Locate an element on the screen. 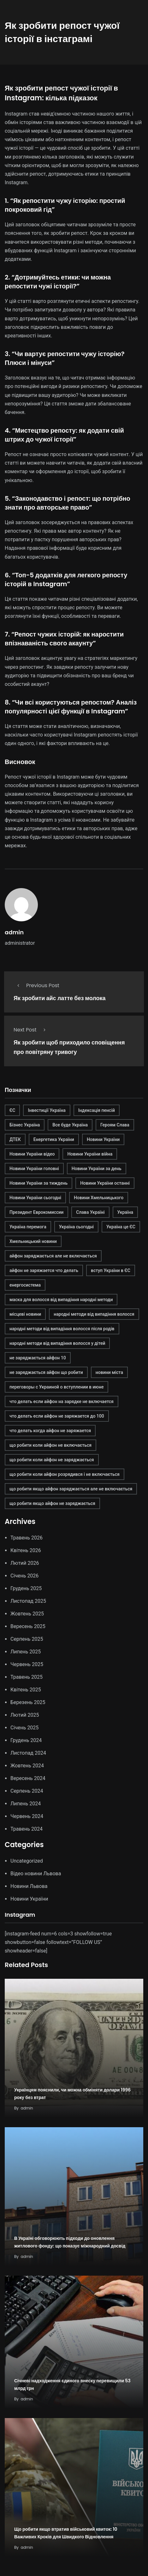 The image size is (148, 2576). Новини України сьогодні [Новини України сьогодні (1 елемент)] is located at coordinates (35, 1197).